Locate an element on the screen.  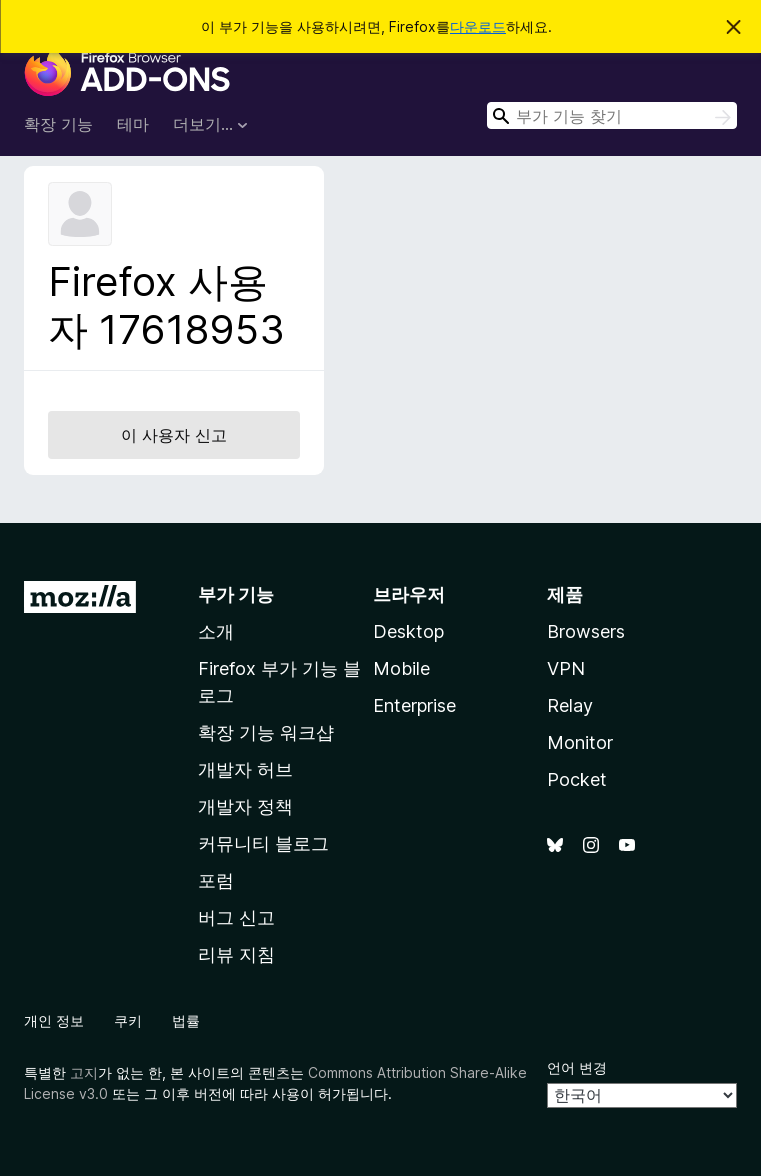
Desktop is located at coordinates (408, 631).